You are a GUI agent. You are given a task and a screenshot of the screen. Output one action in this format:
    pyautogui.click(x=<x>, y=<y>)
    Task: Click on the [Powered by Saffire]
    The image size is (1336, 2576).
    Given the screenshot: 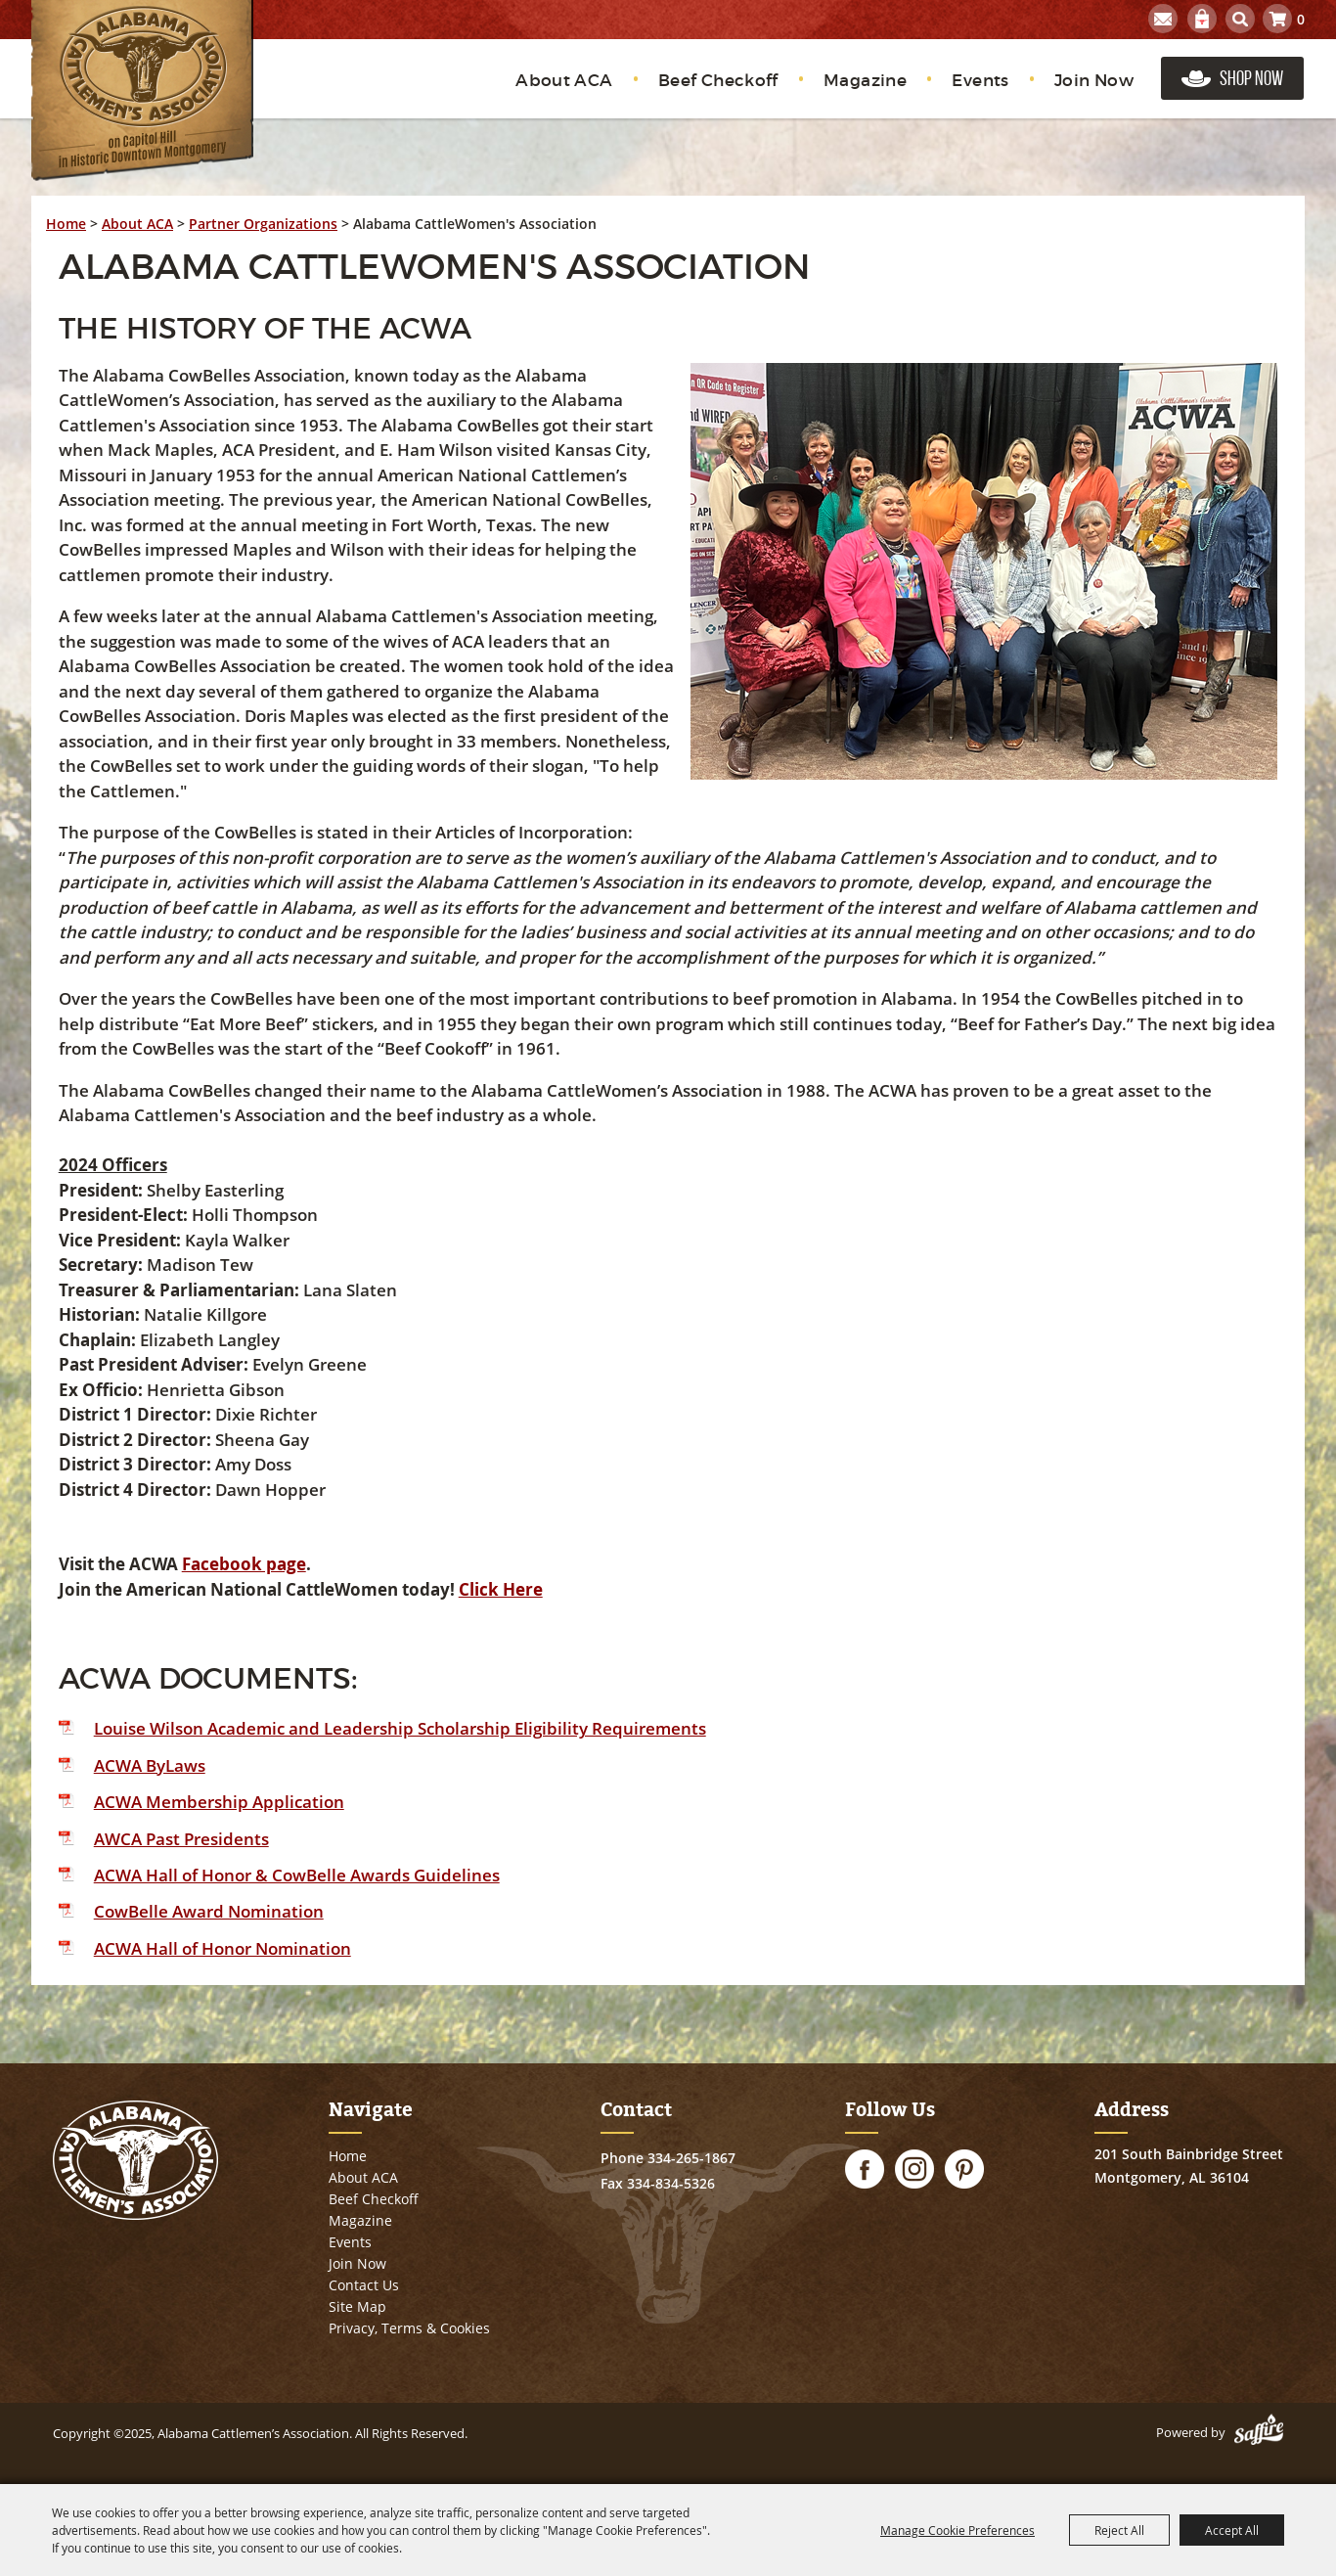 What is the action you would take?
    pyautogui.click(x=1258, y=2432)
    